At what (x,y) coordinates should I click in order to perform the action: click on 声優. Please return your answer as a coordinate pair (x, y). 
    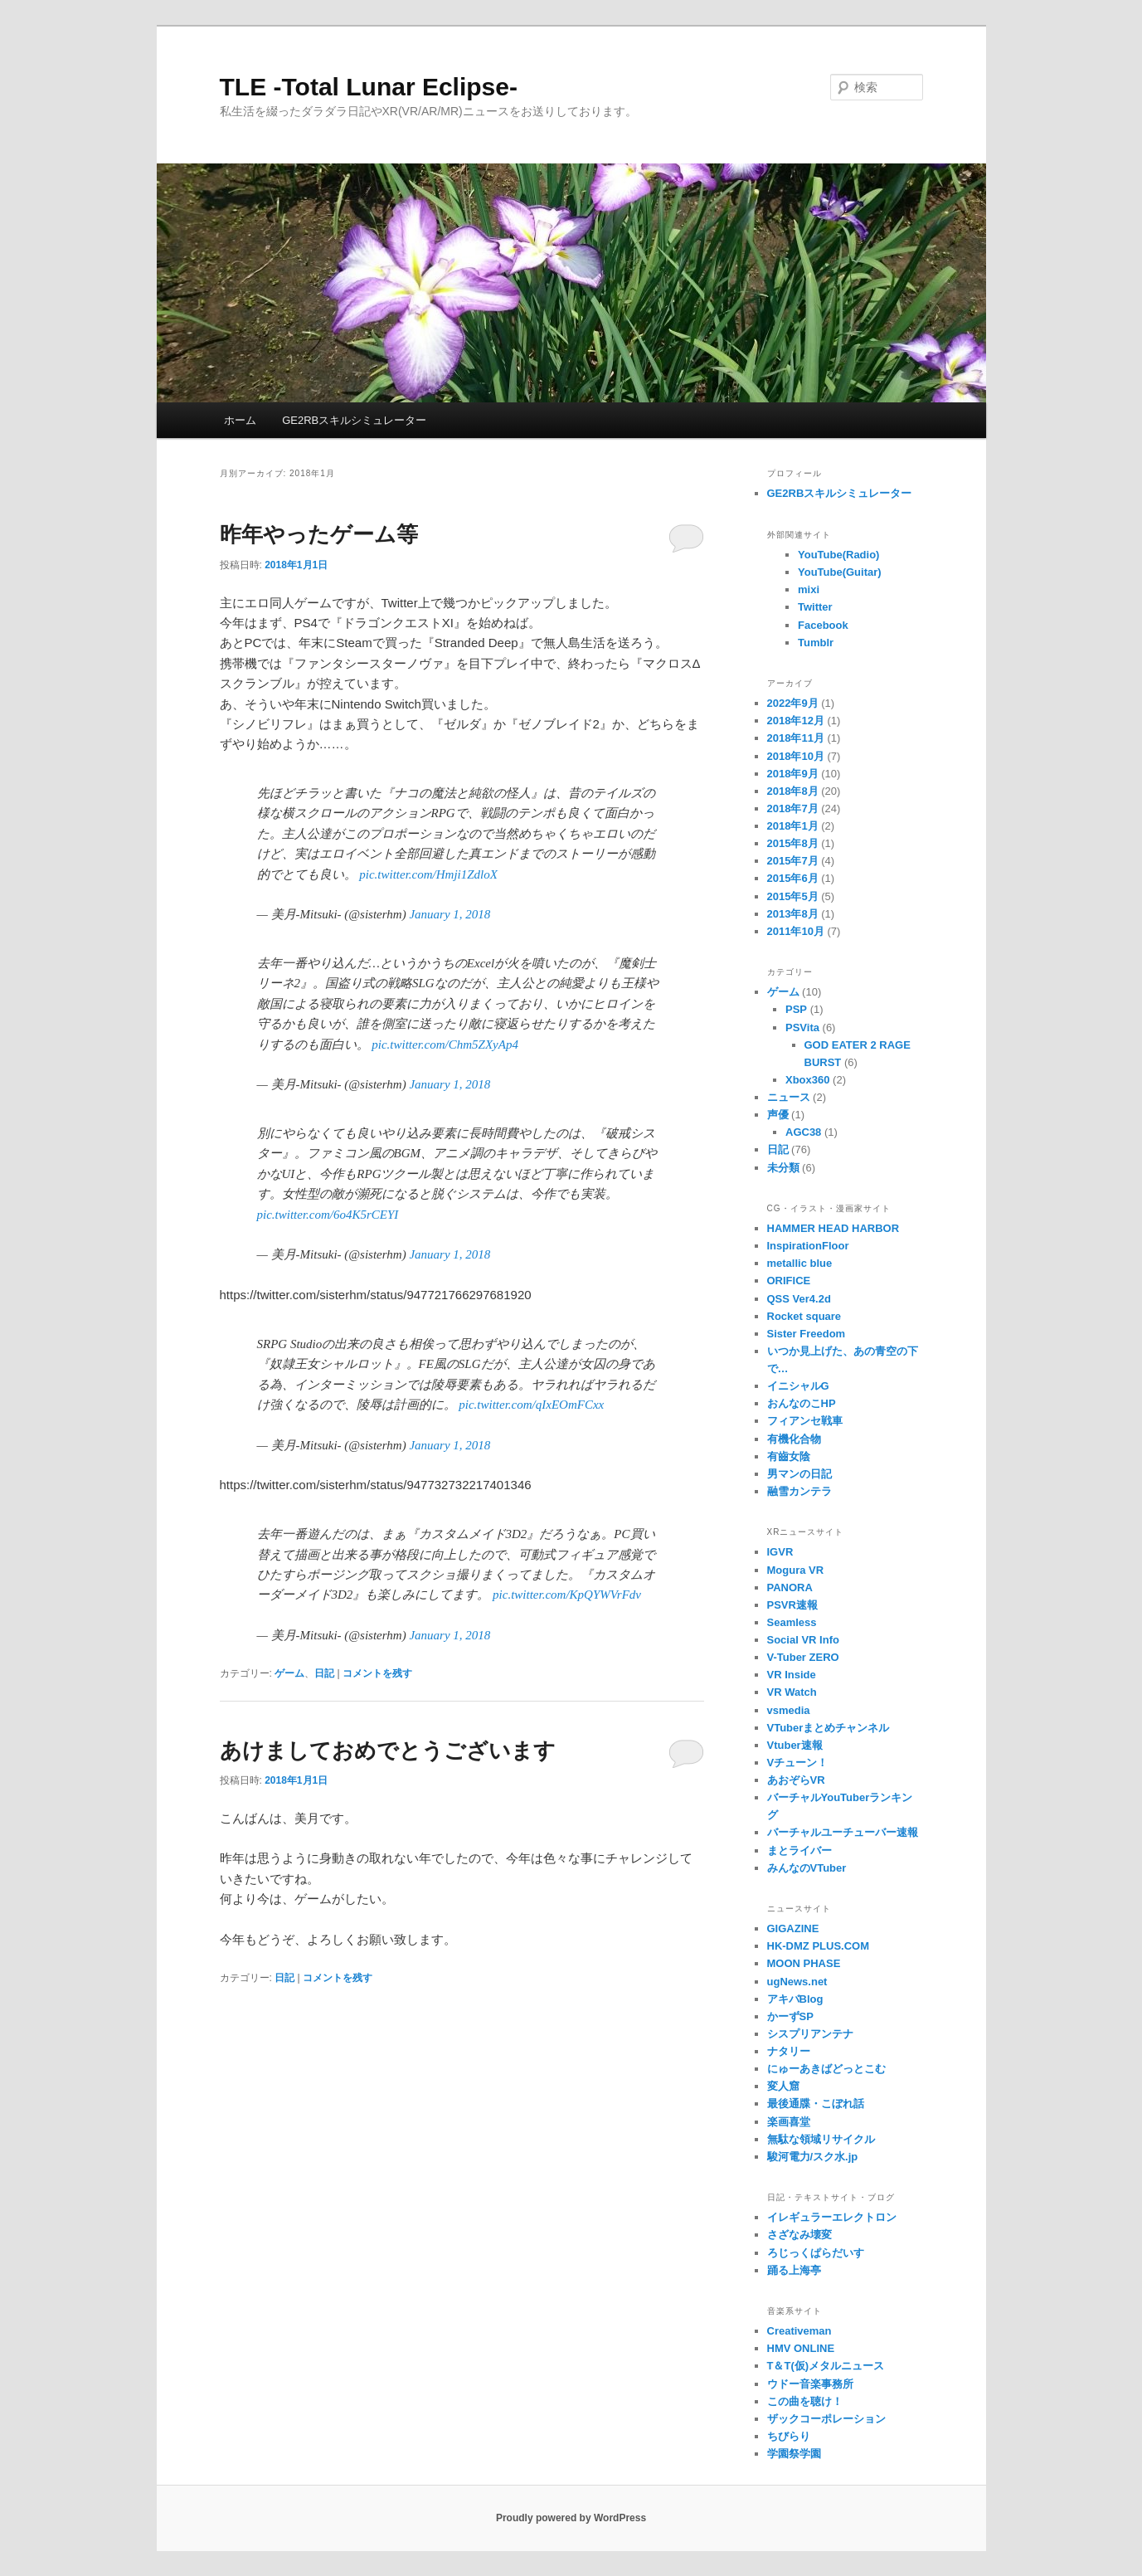
    Looking at the image, I should click on (778, 1114).